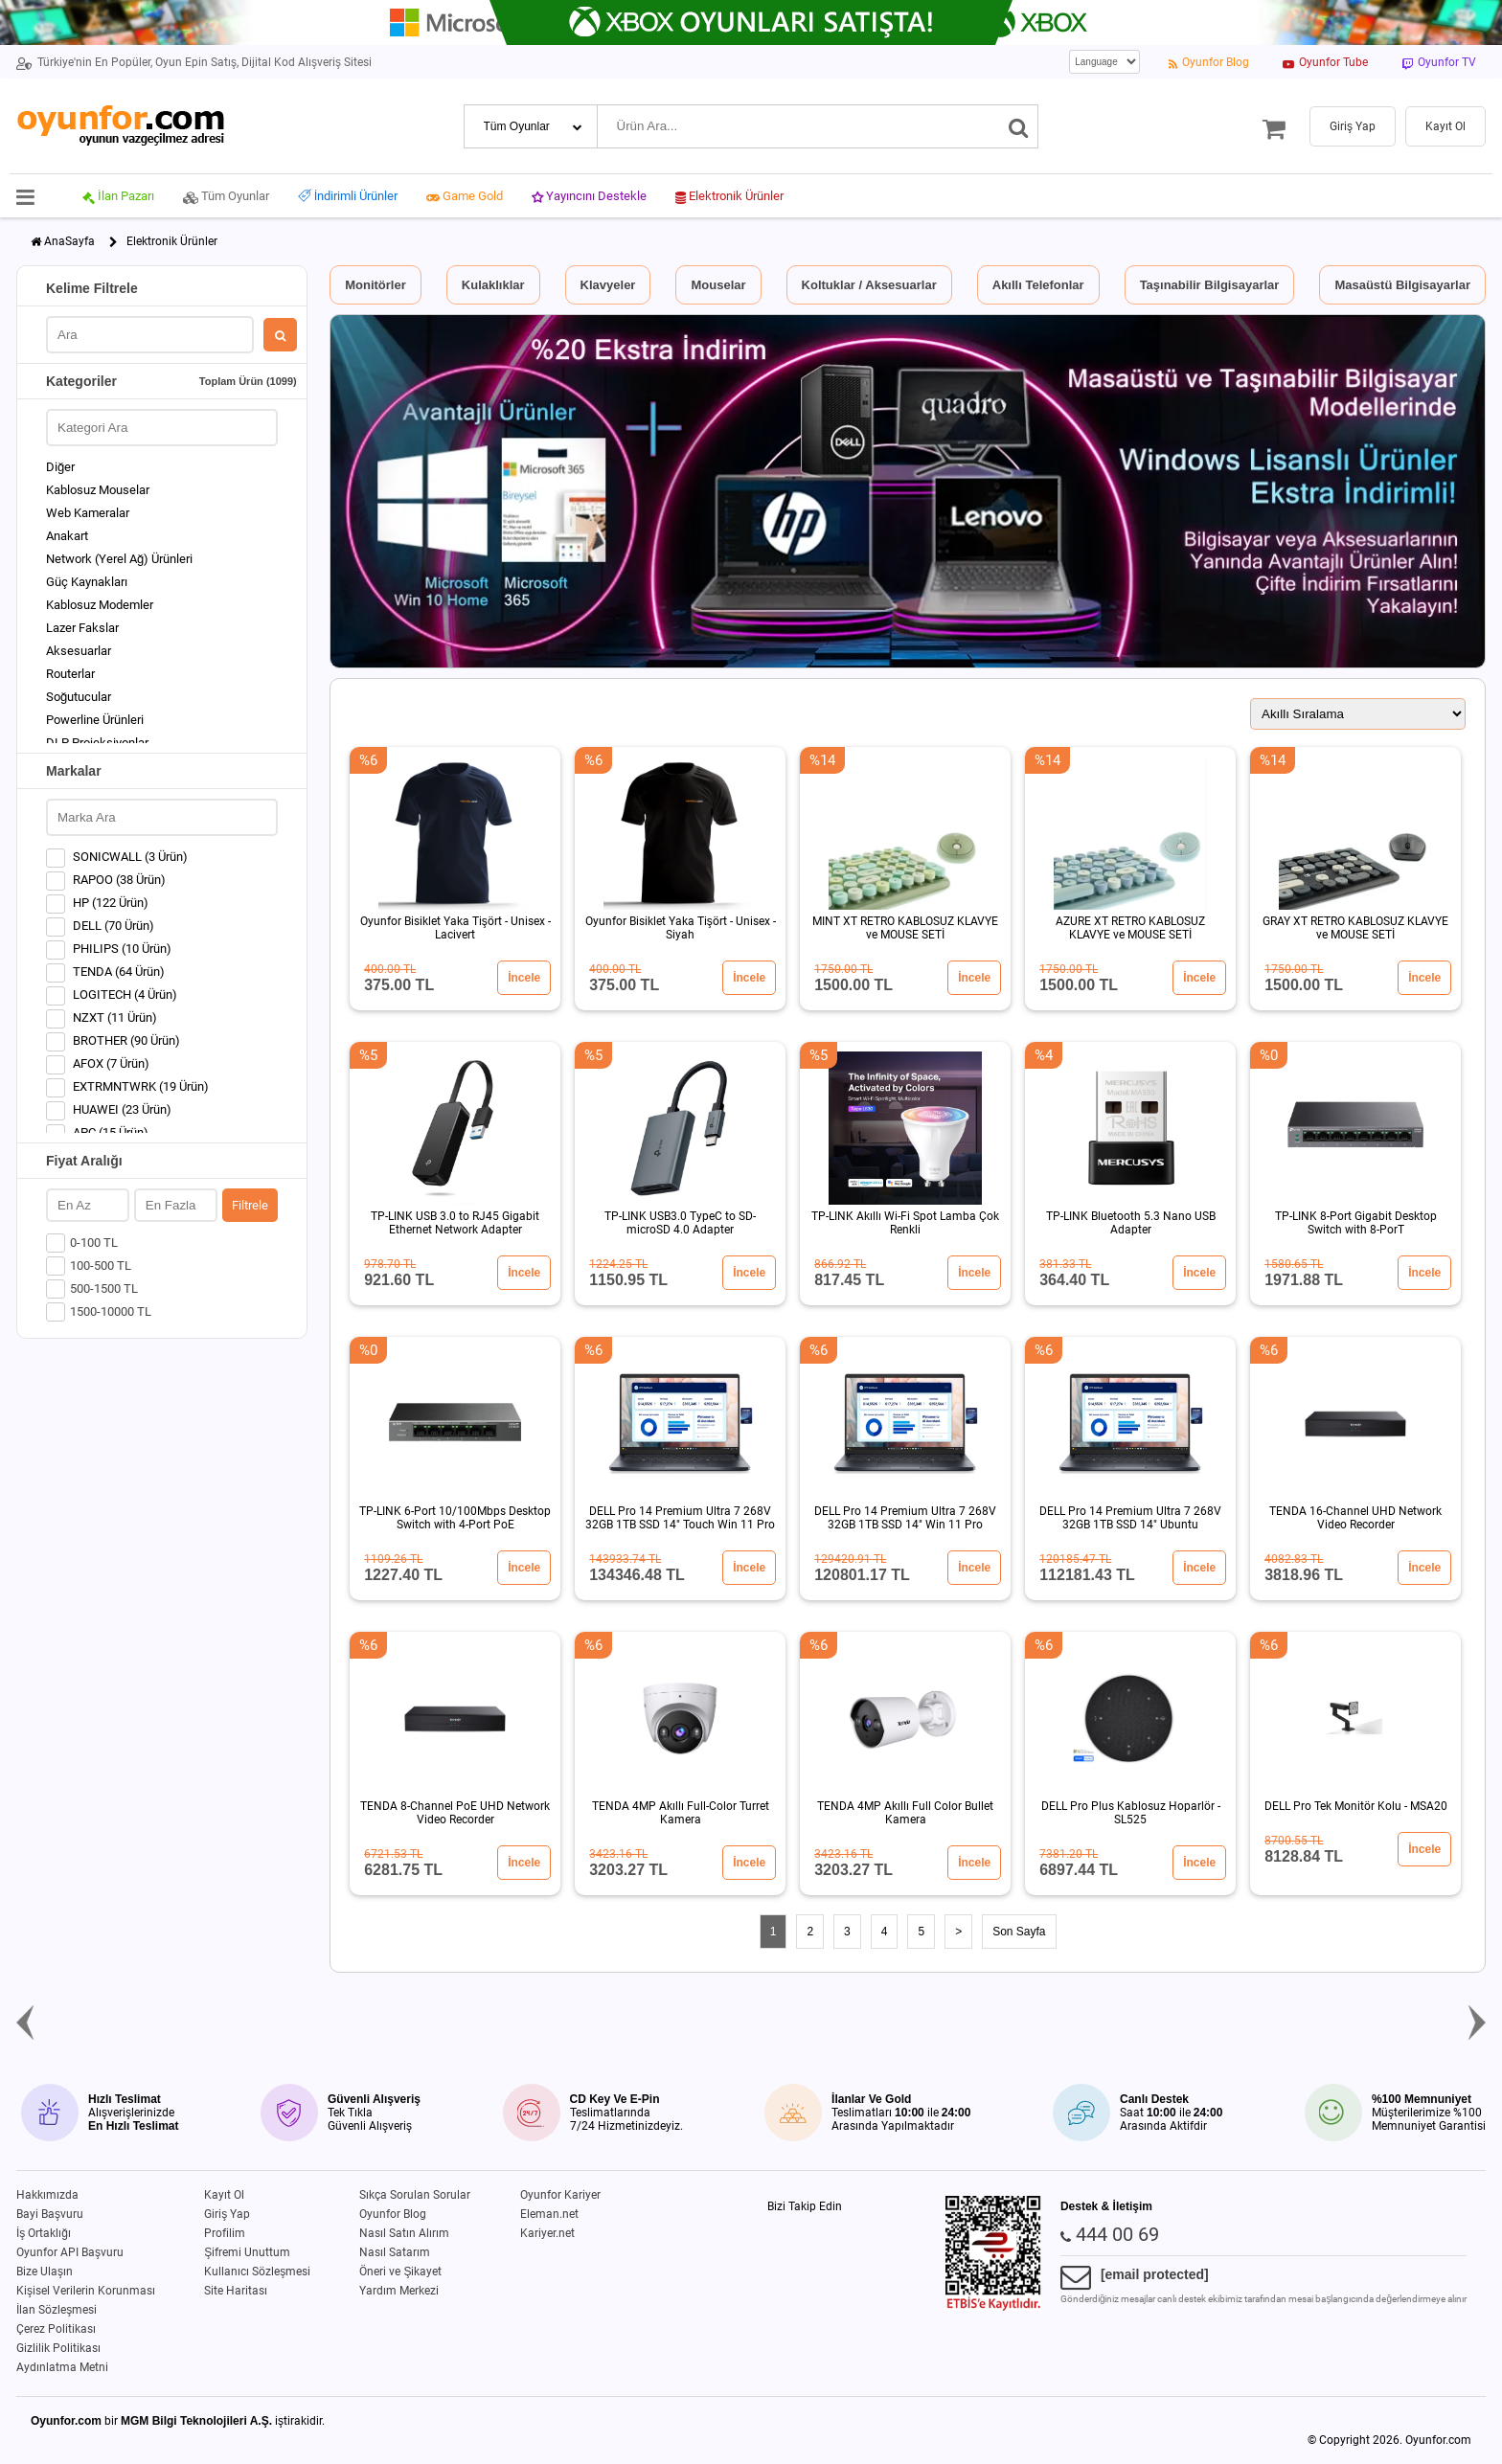  What do you see at coordinates (224, 2233) in the screenshot?
I see `Profilim` at bounding box center [224, 2233].